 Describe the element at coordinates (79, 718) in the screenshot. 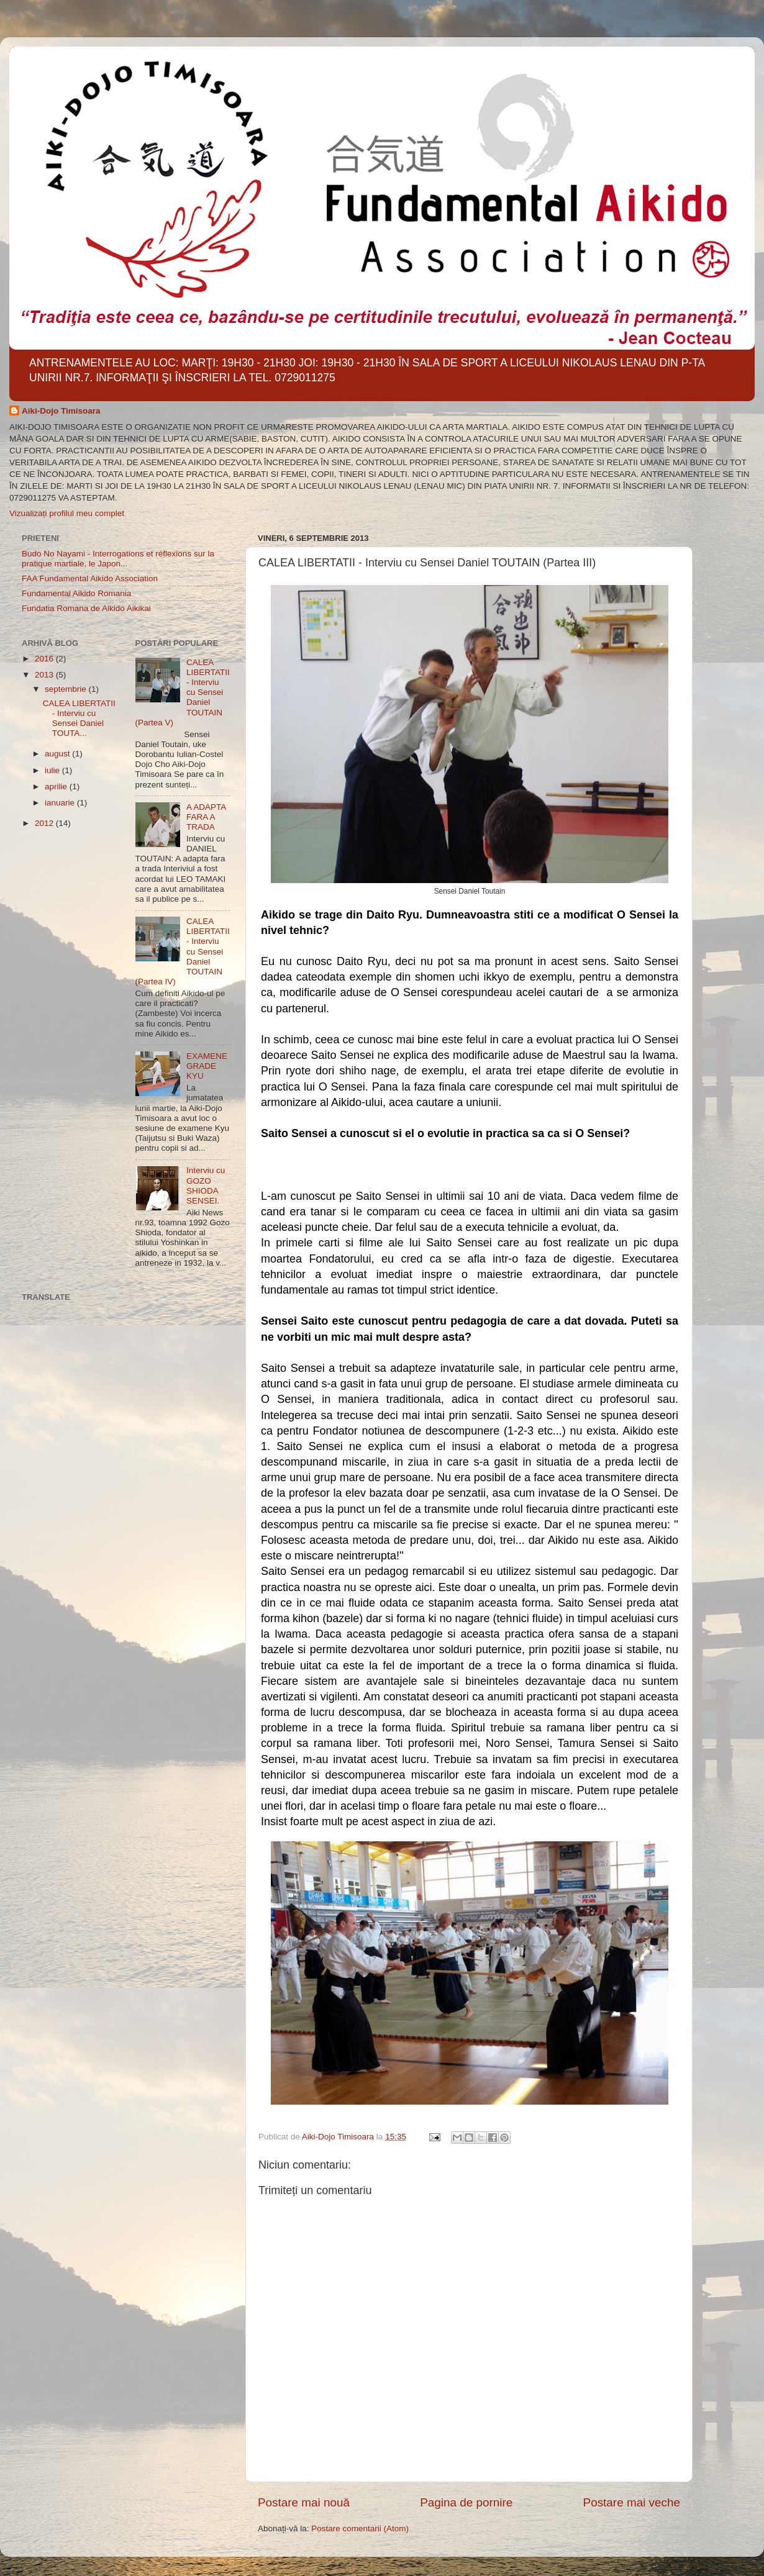

I see `CALEA LIBERTATII - Interviu cu Sensei Daniel TOUTA...` at that location.